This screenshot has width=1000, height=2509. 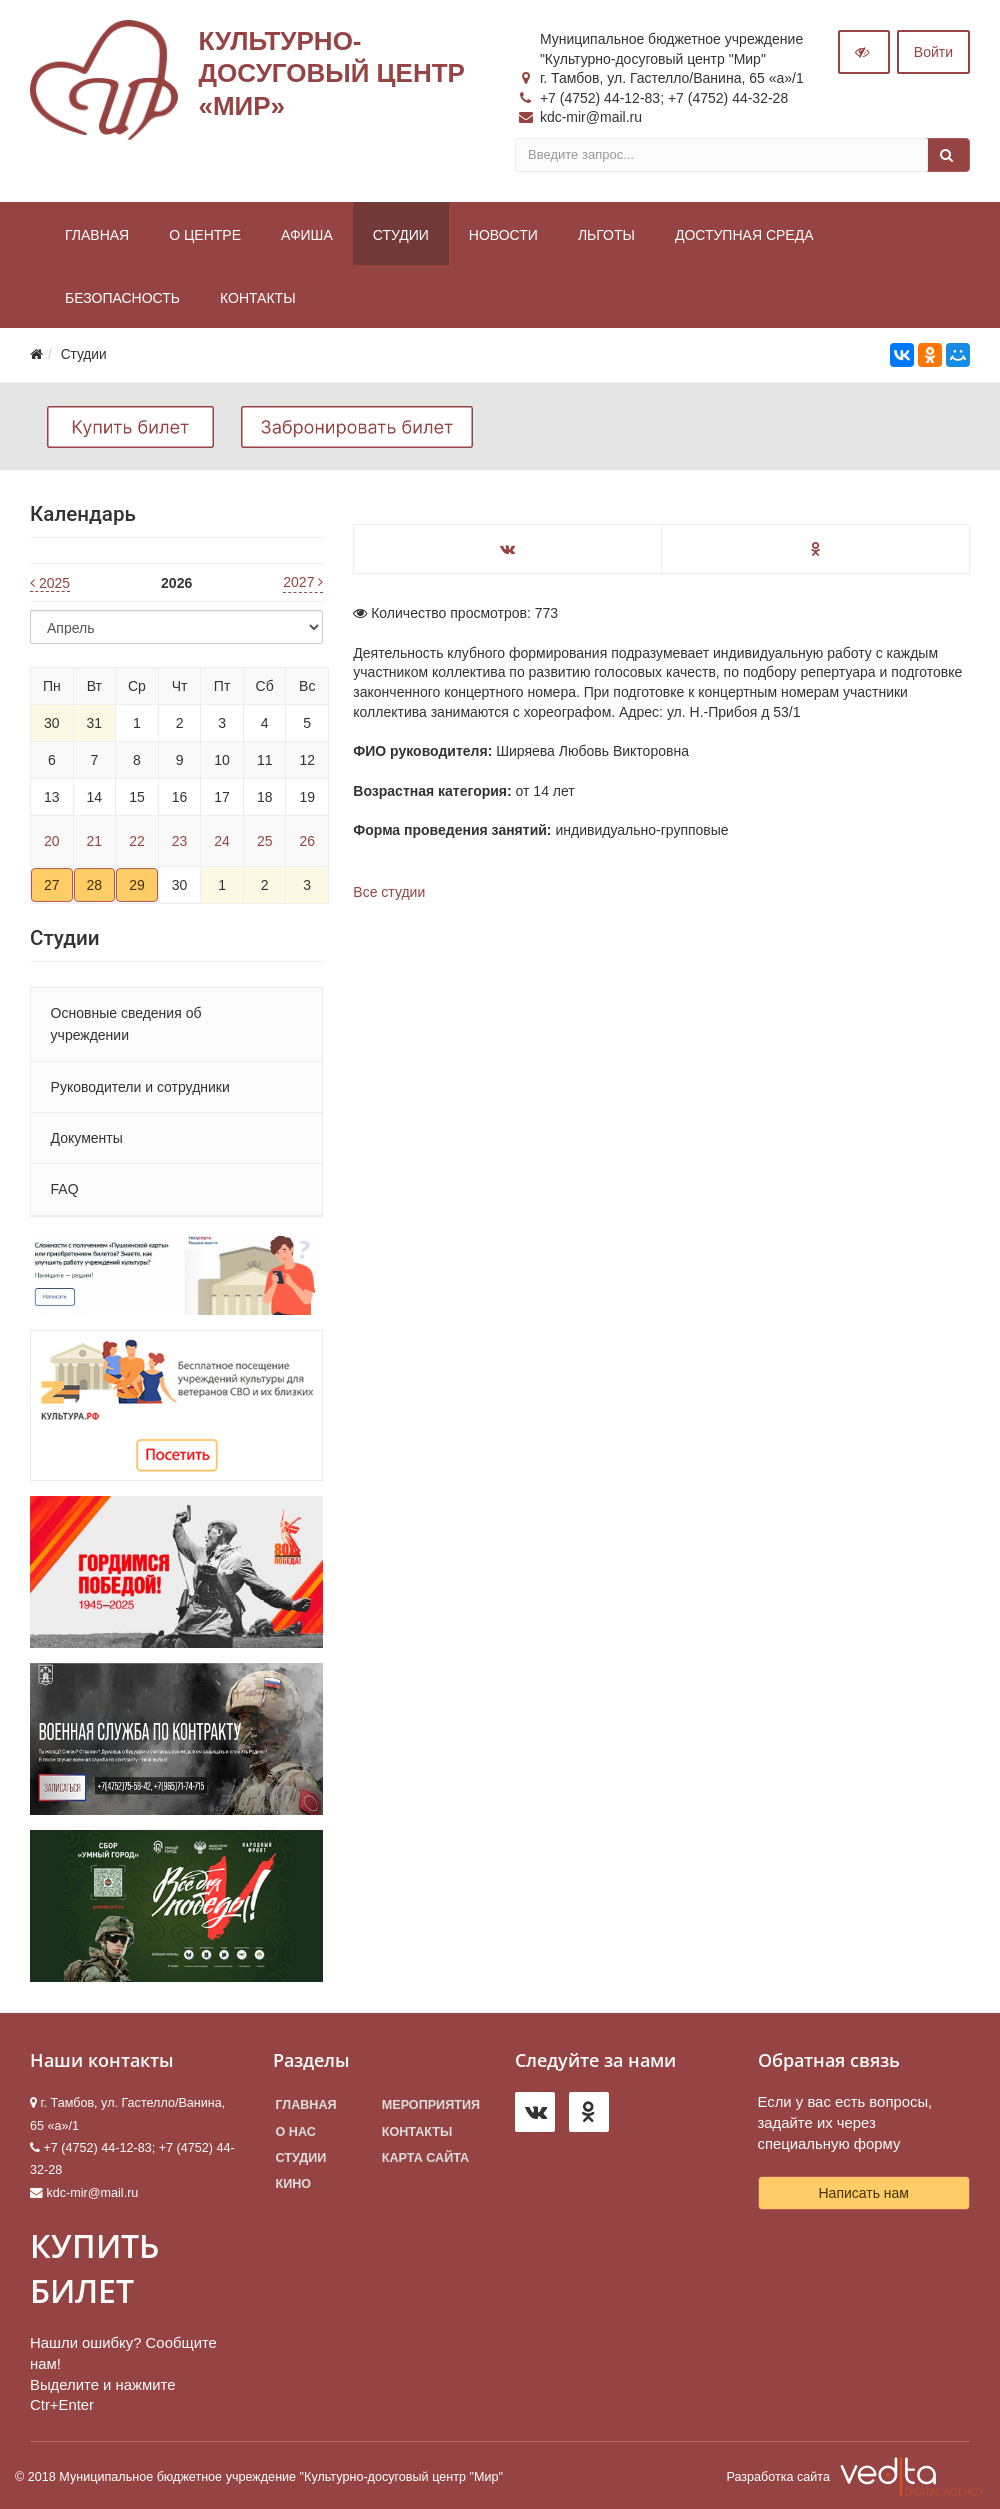 What do you see at coordinates (94, 2268) in the screenshot?
I see `КУПИТЬ БИЛЕТ` at bounding box center [94, 2268].